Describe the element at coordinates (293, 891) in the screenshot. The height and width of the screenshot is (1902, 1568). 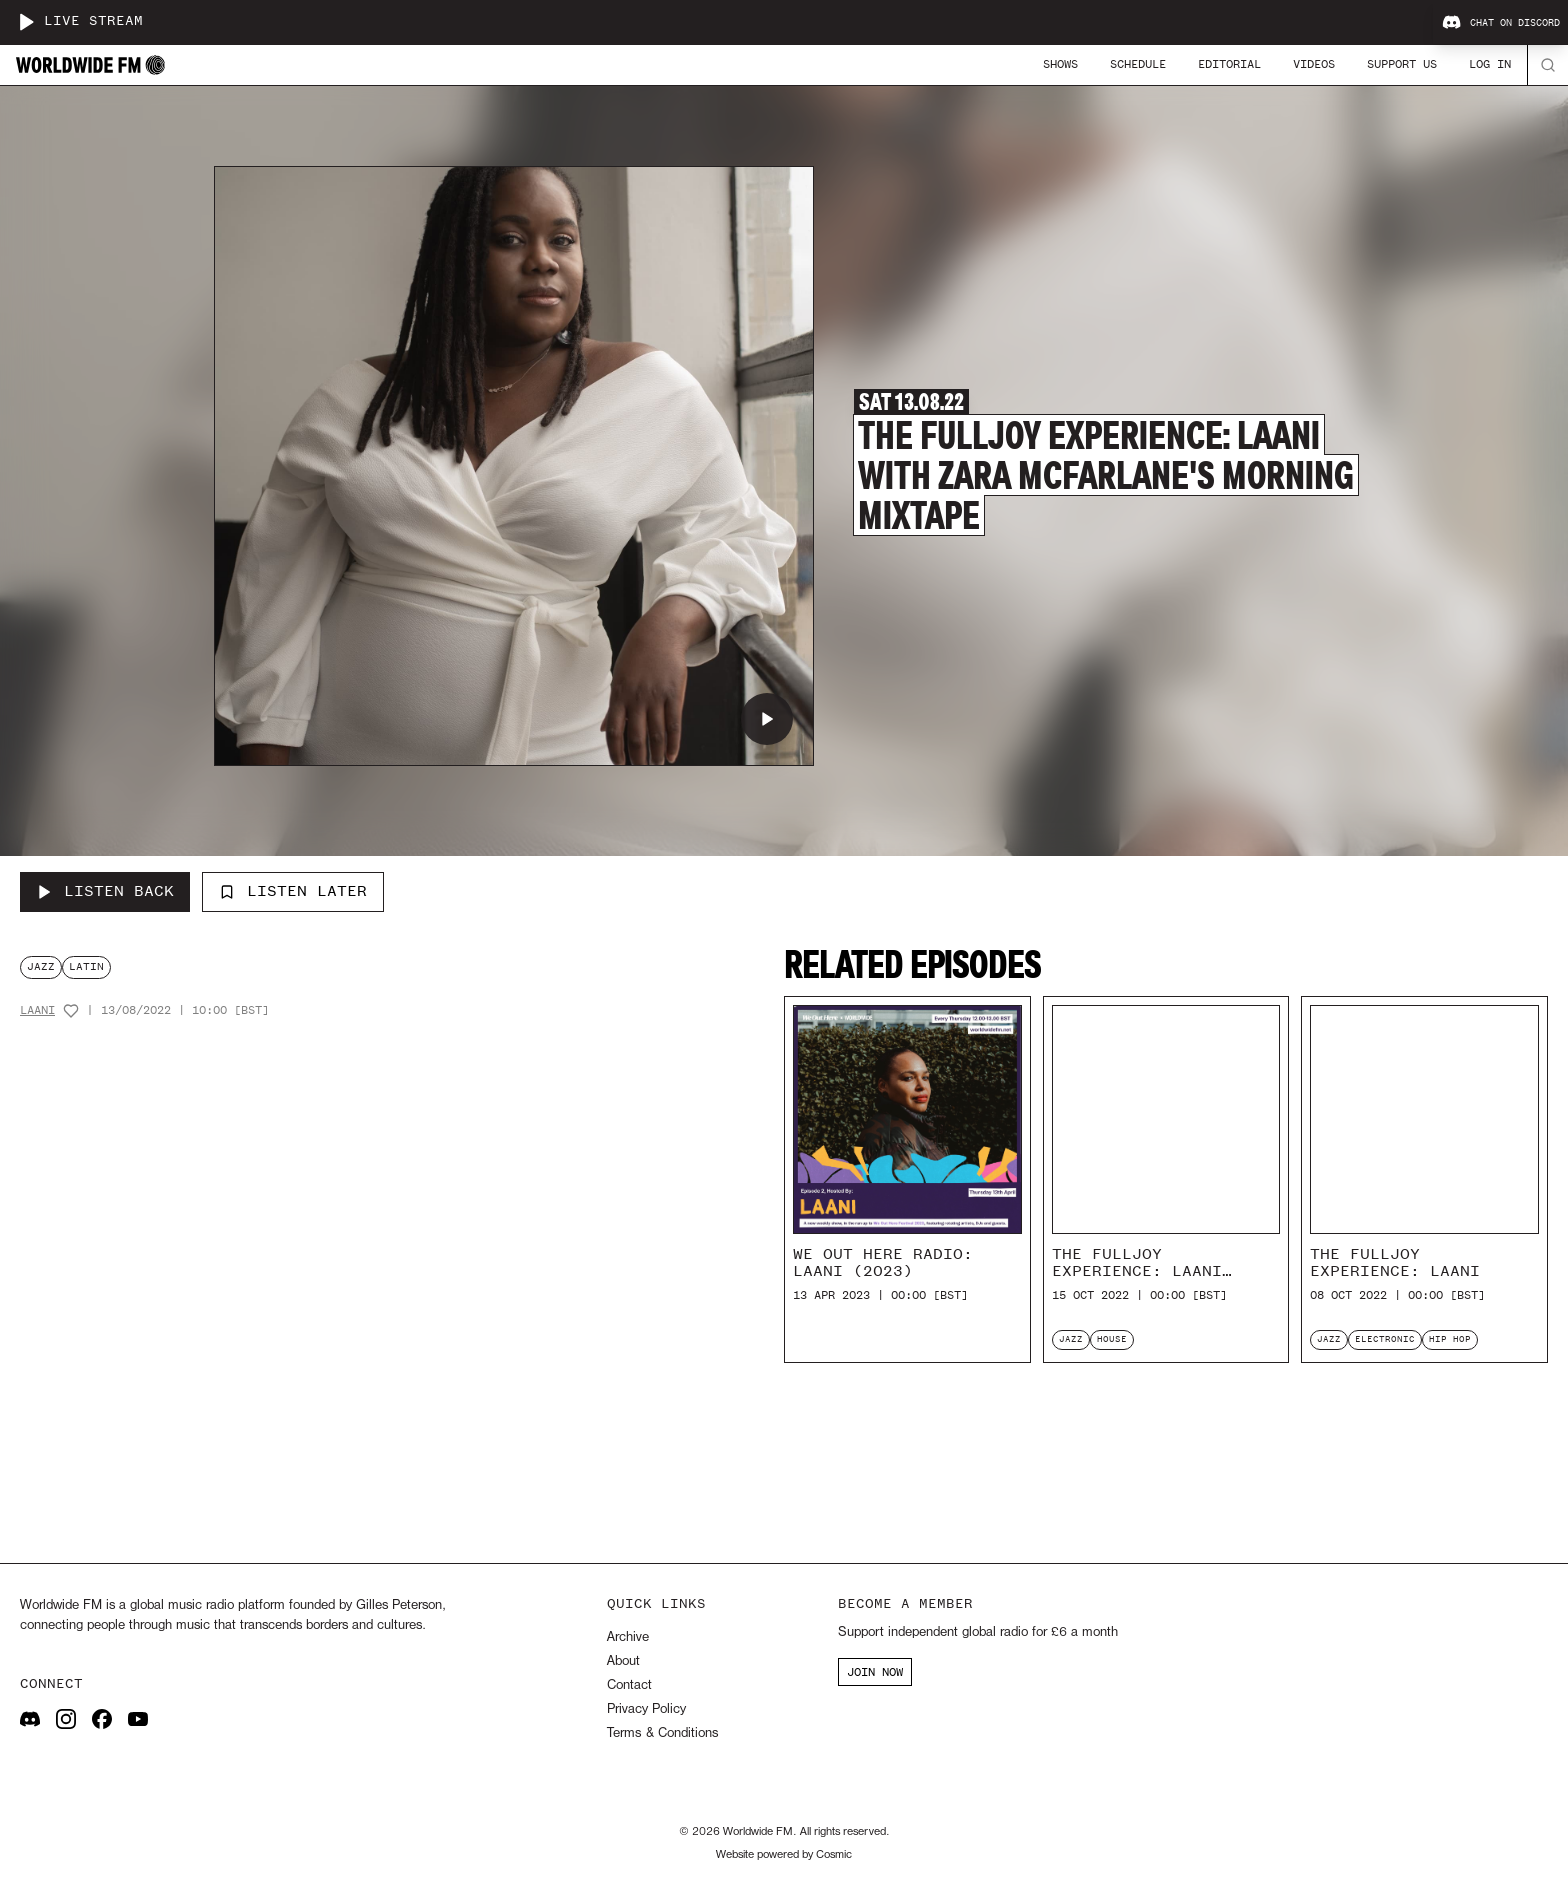
I see `Listen Later [Add to listen later]` at that location.